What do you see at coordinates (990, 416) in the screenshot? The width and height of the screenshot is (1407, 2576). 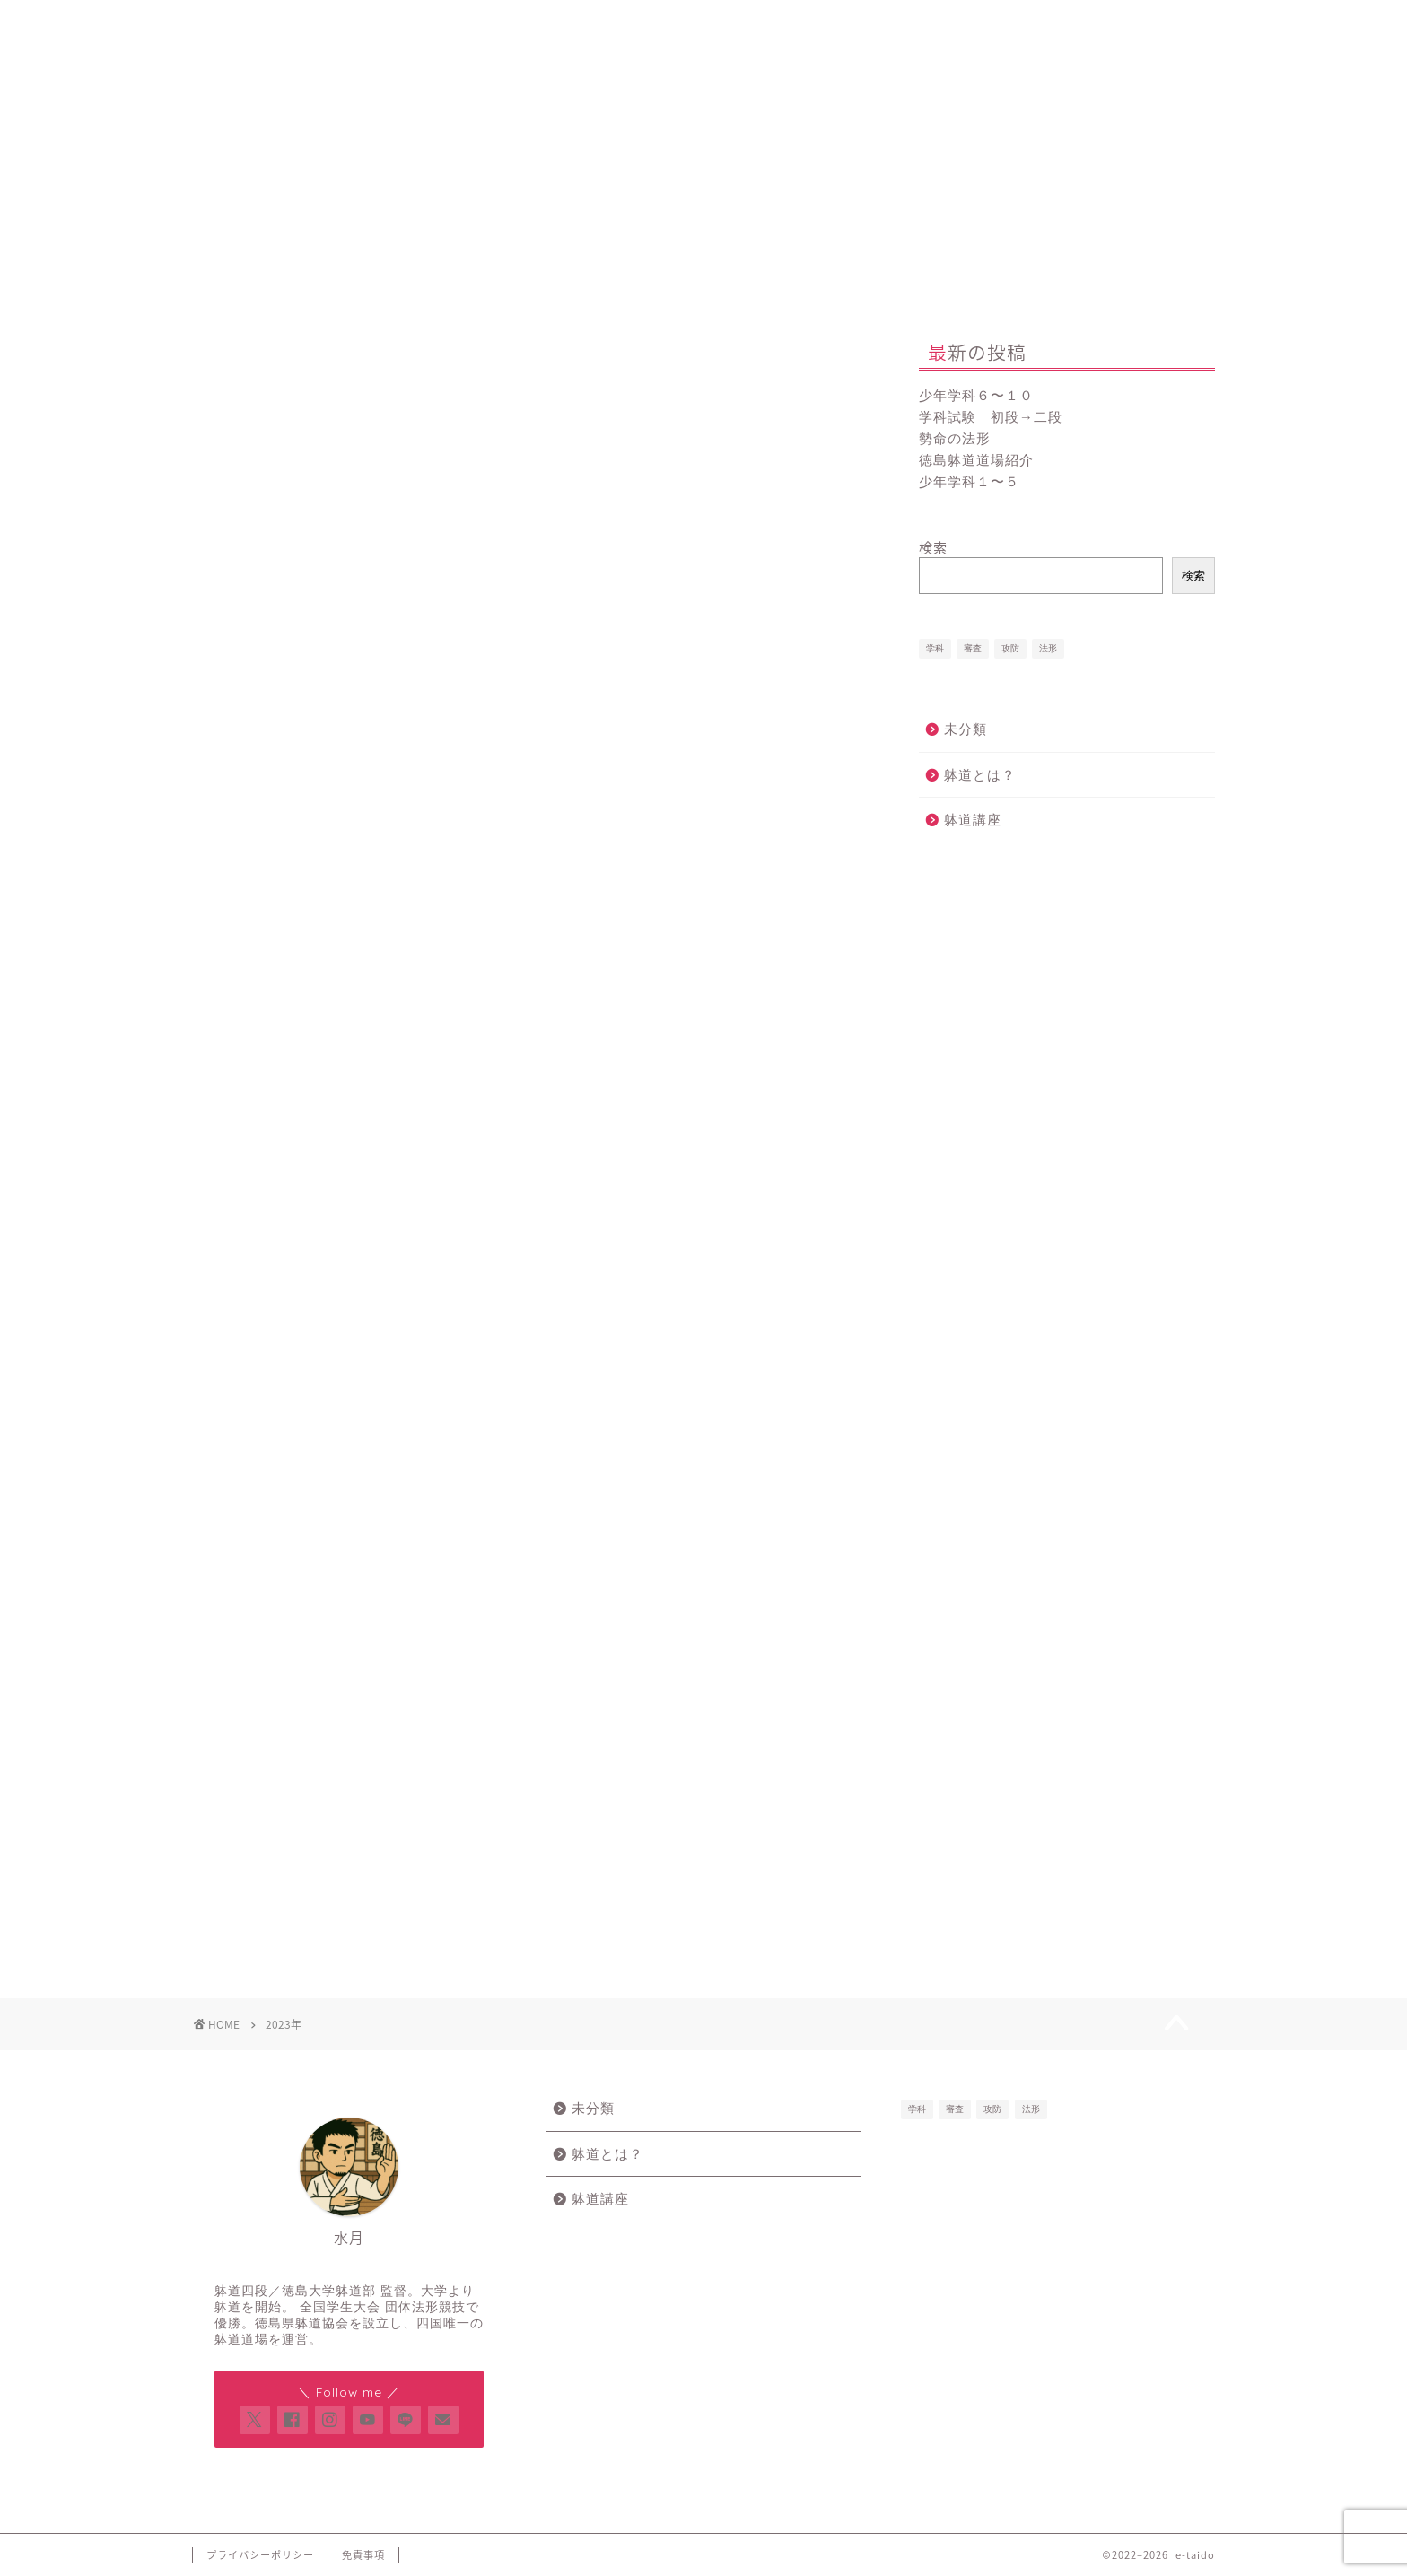 I see `学科試験 初段→二段` at bounding box center [990, 416].